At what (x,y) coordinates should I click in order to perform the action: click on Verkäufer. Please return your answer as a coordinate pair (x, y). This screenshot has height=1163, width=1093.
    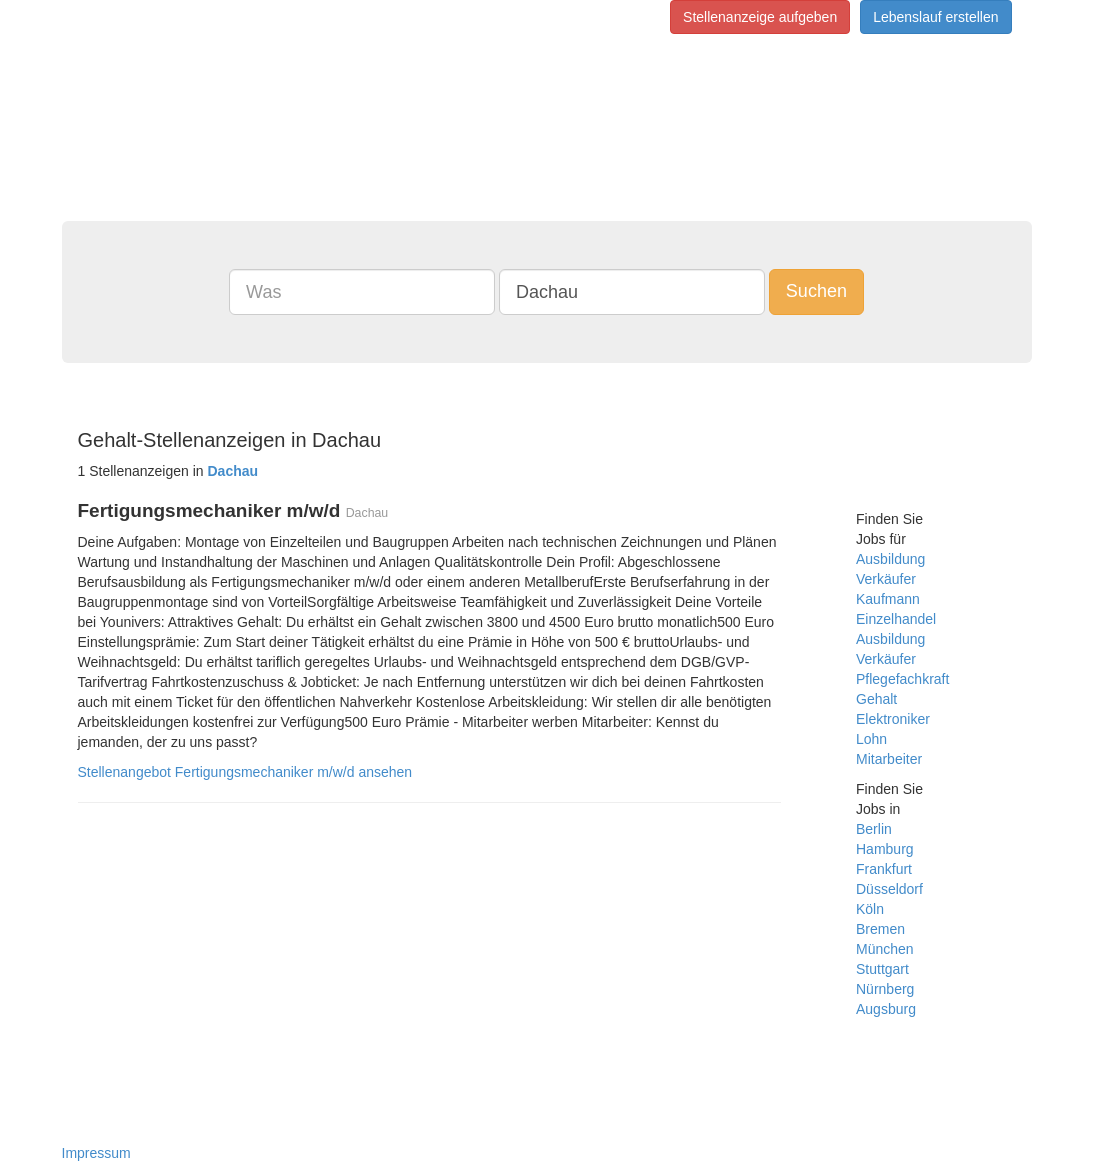
    Looking at the image, I should click on (886, 579).